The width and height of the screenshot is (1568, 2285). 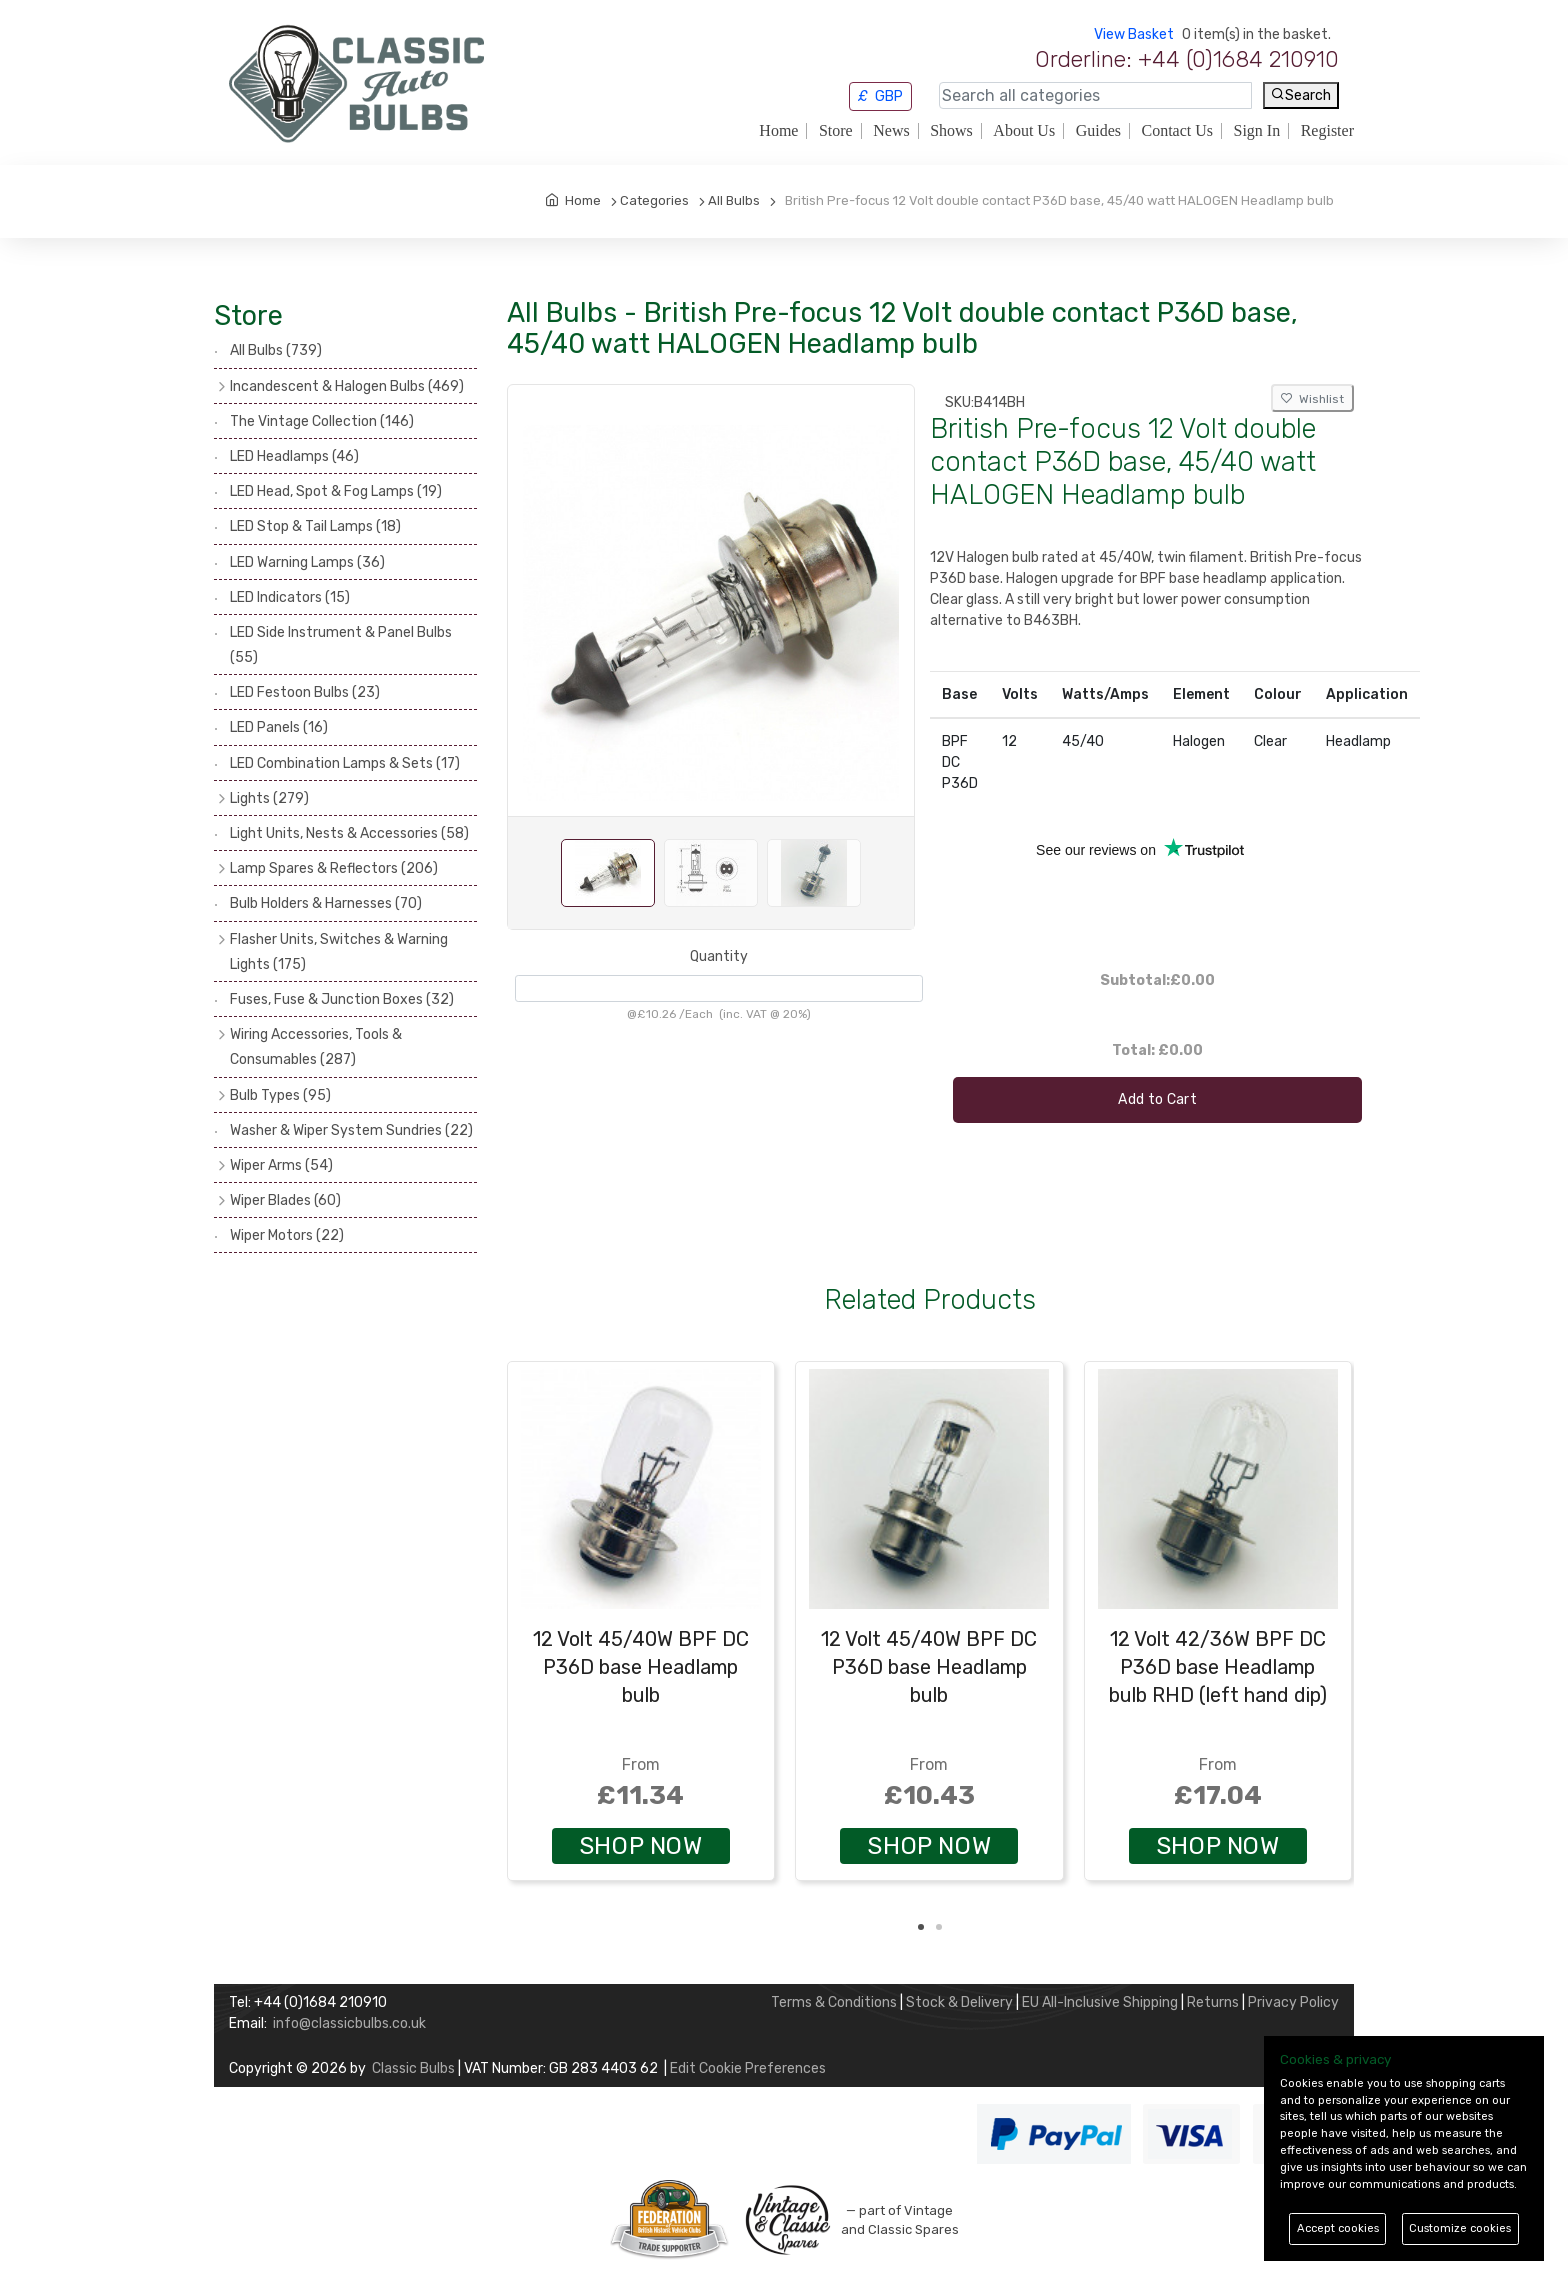 I want to click on Guides, so click(x=1098, y=131).